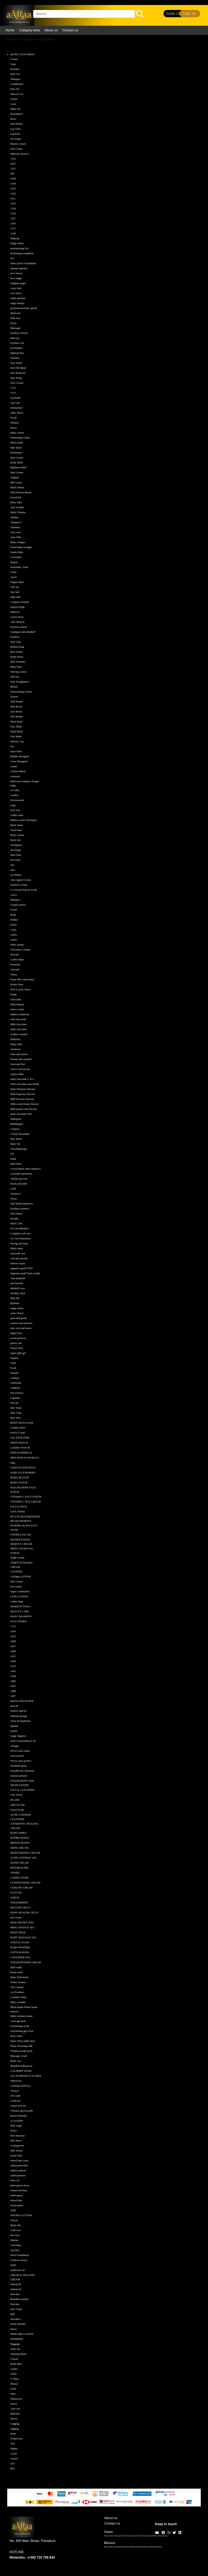 This screenshot has width=208, height=2576. What do you see at coordinates (14, 2378) in the screenshot?
I see `T Shirts` at bounding box center [14, 2378].